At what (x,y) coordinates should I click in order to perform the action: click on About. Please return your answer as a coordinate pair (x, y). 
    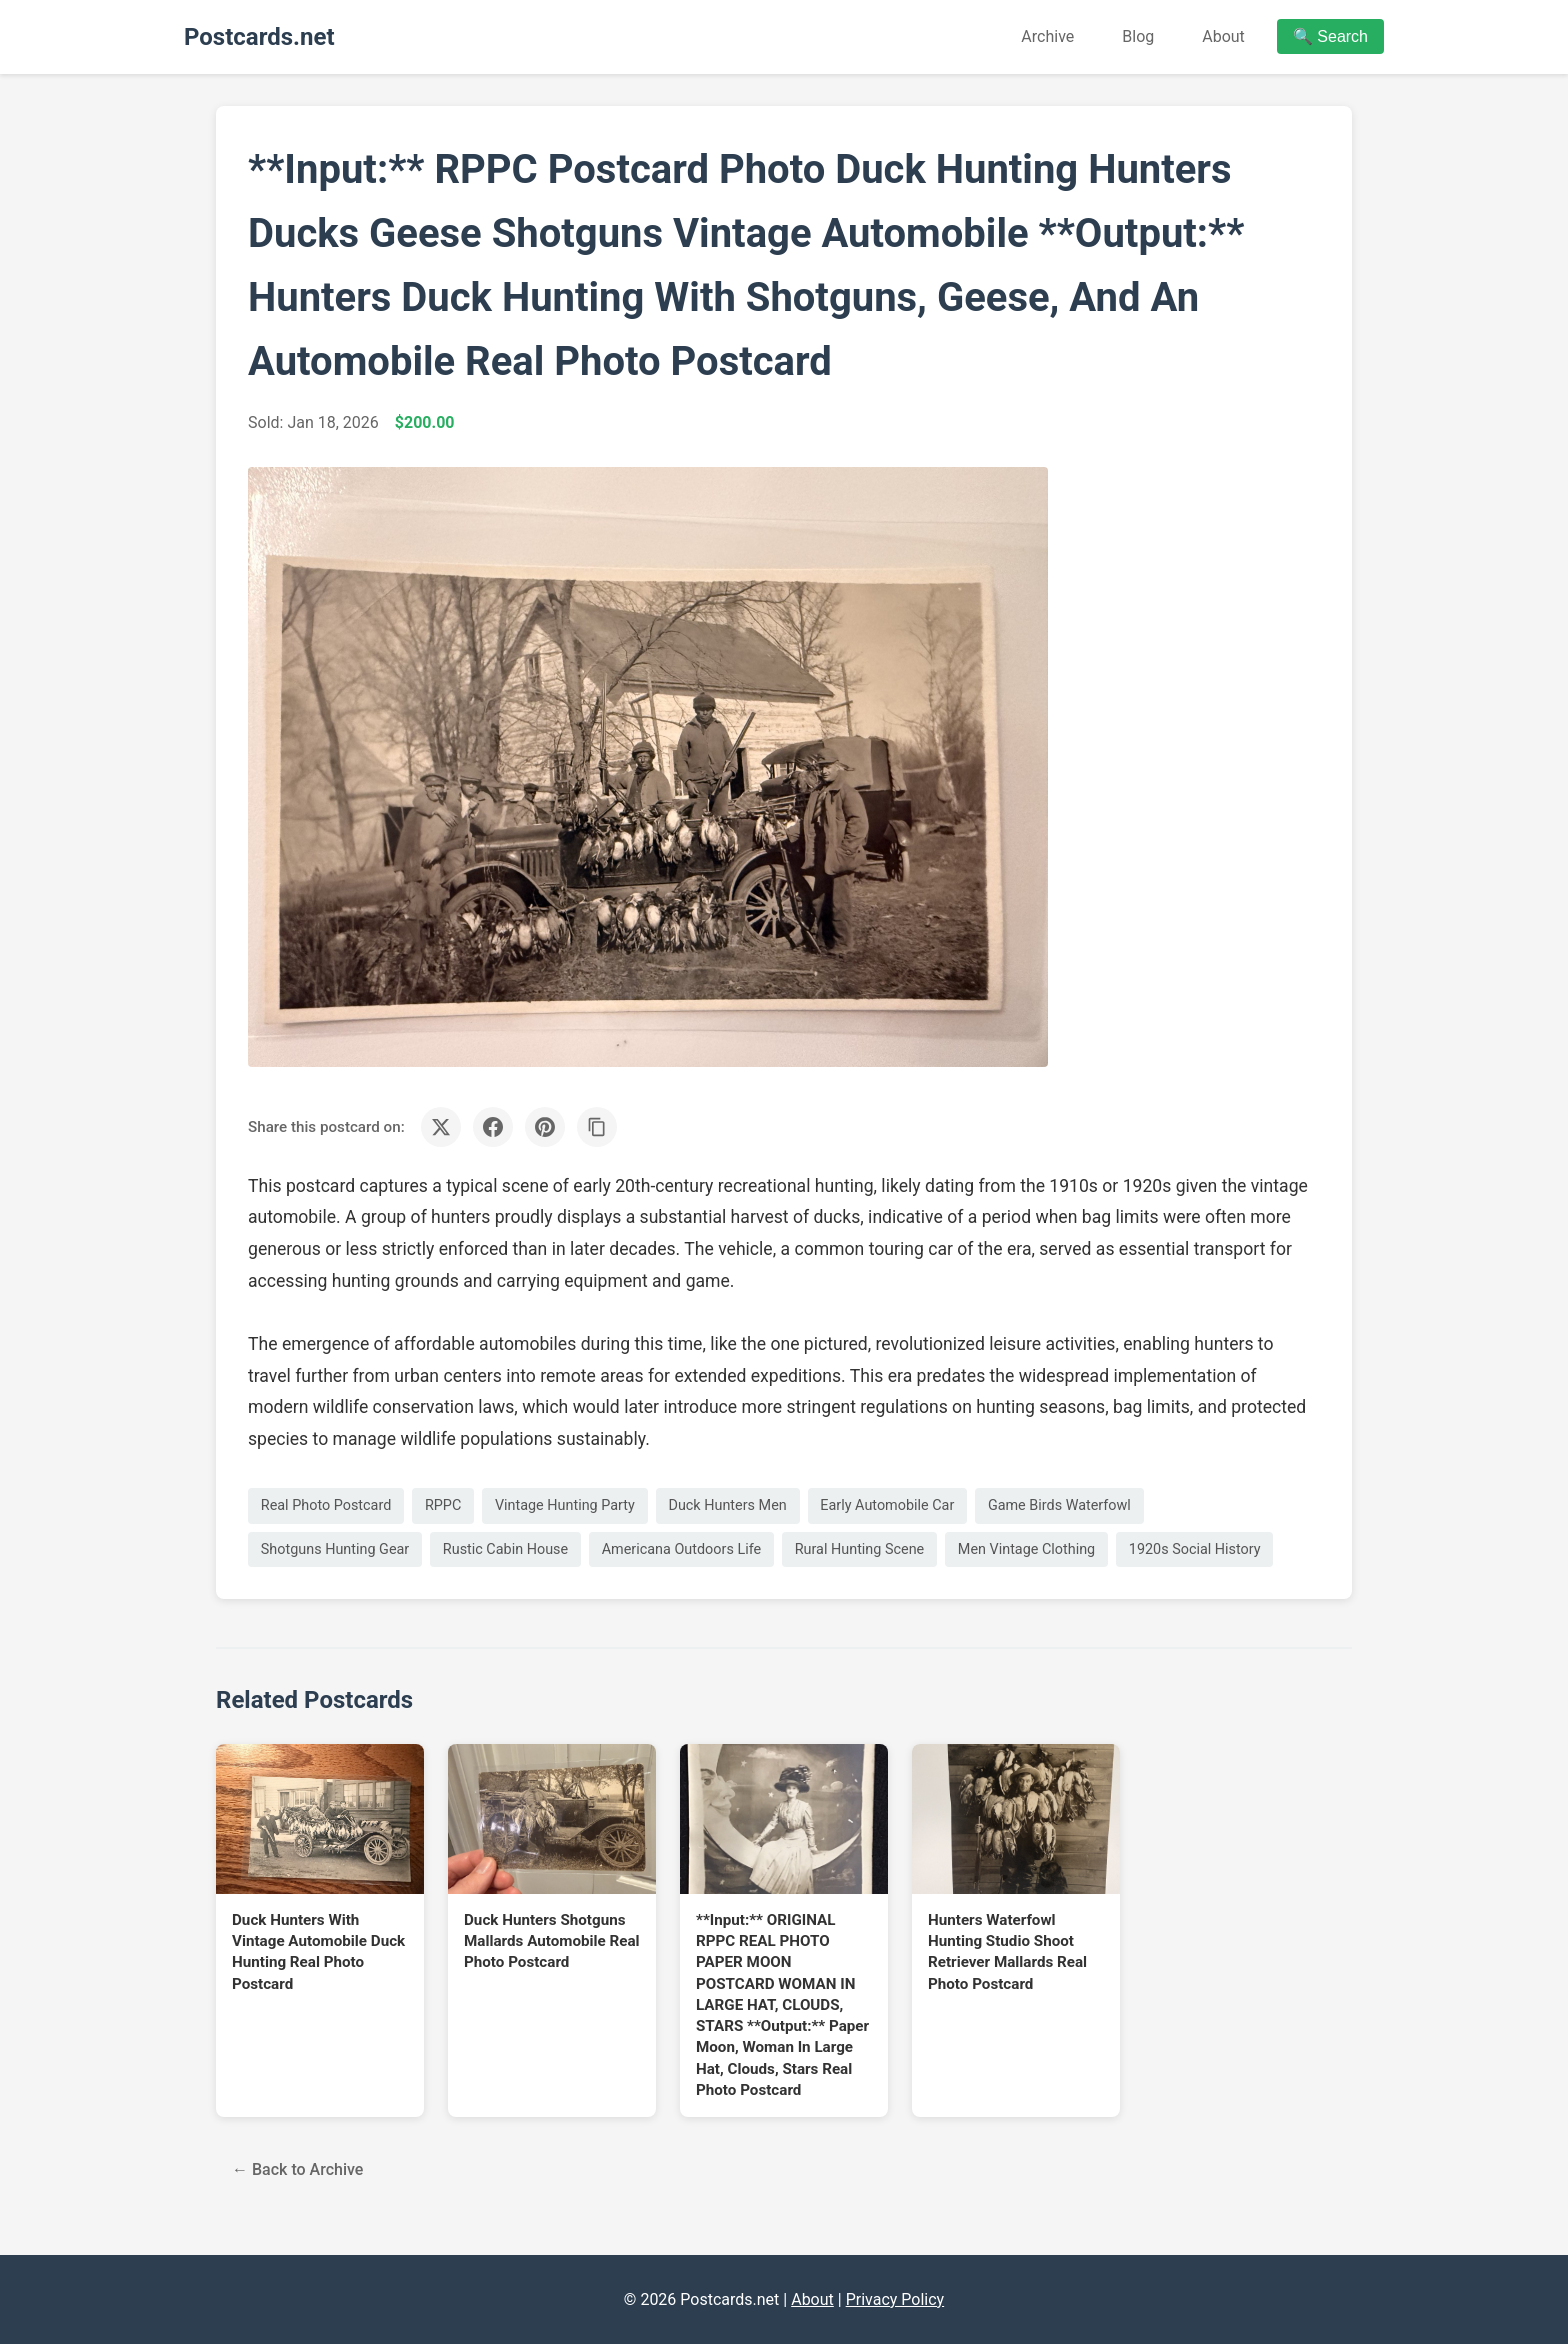
    Looking at the image, I should click on (1223, 36).